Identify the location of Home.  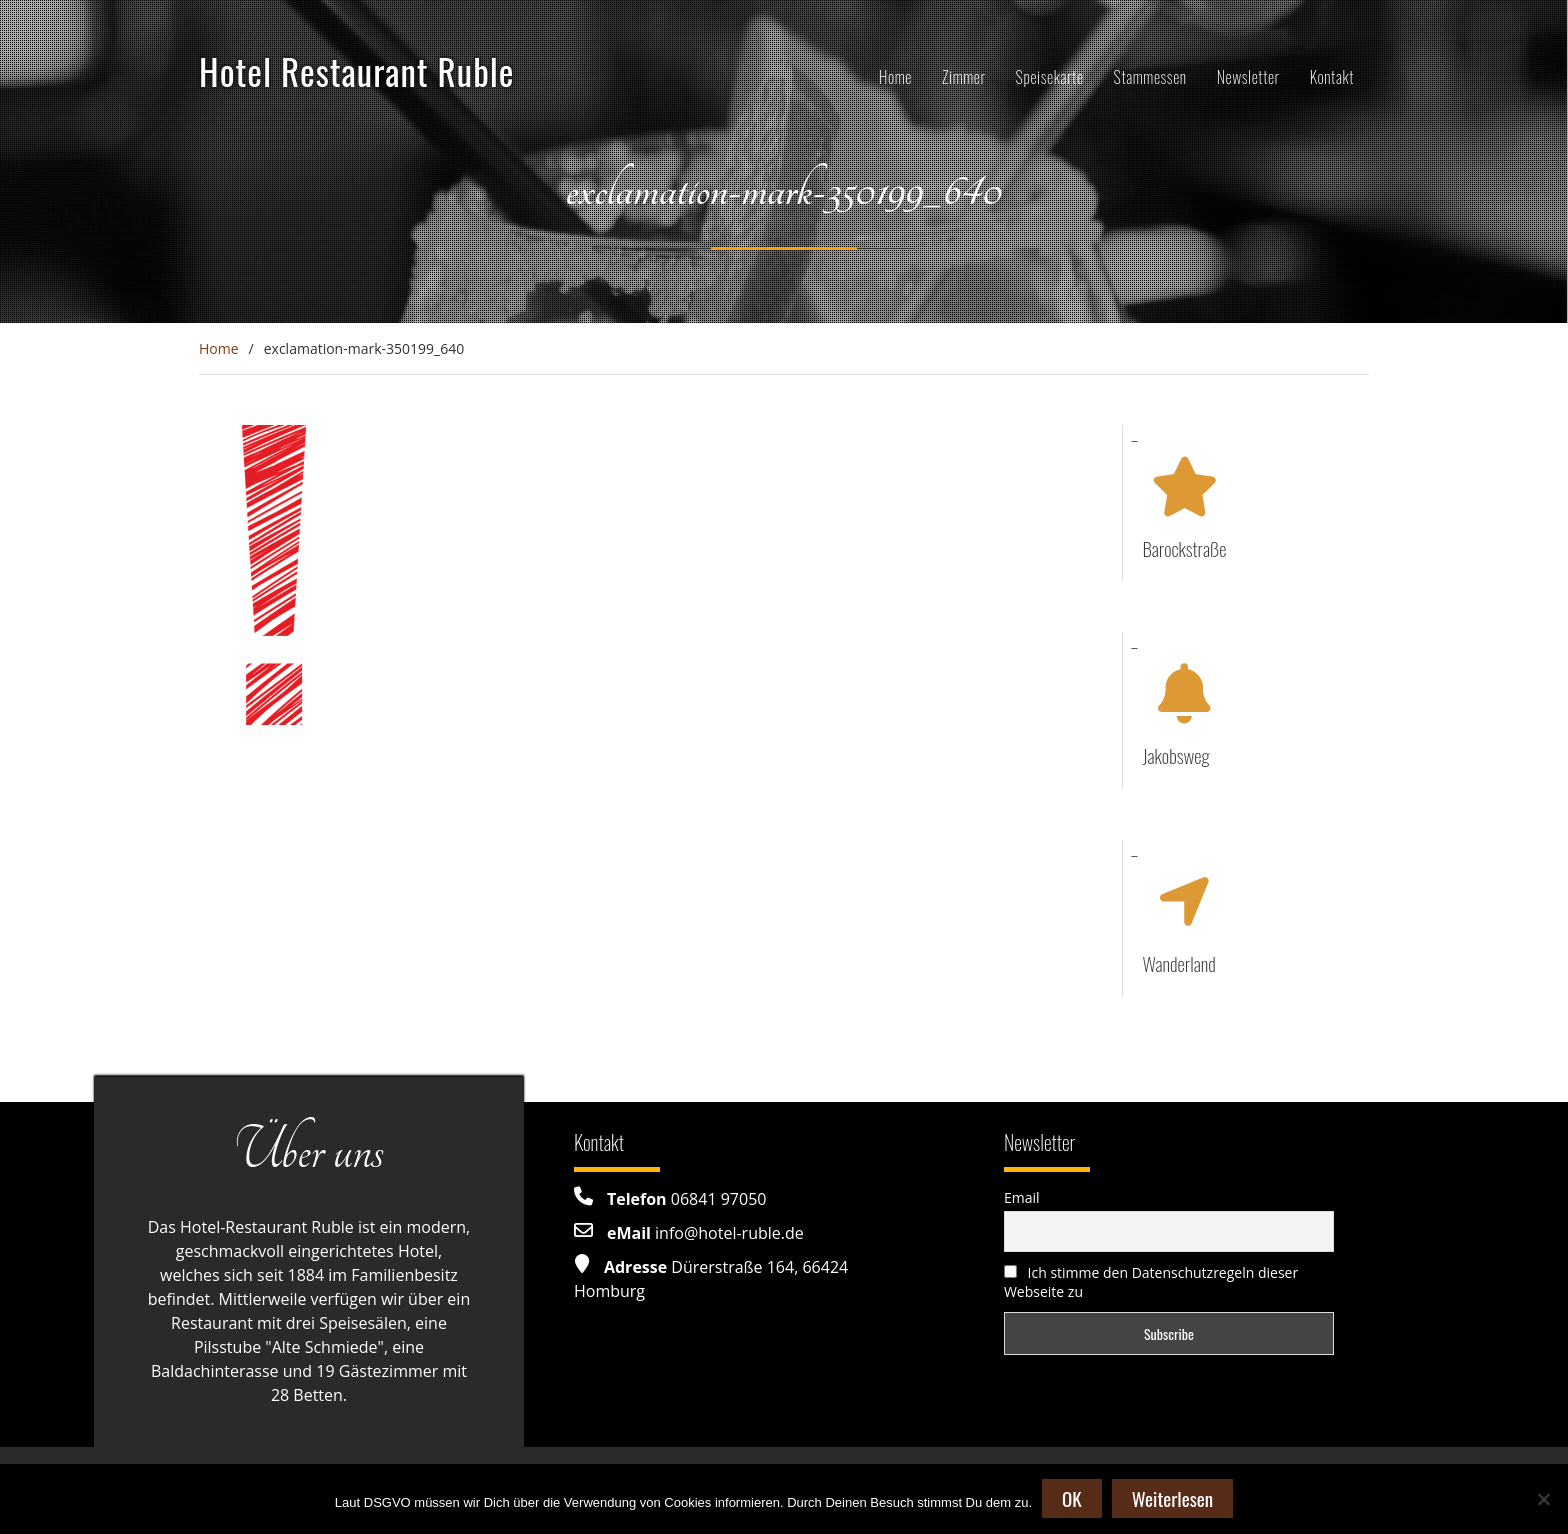
(895, 77).